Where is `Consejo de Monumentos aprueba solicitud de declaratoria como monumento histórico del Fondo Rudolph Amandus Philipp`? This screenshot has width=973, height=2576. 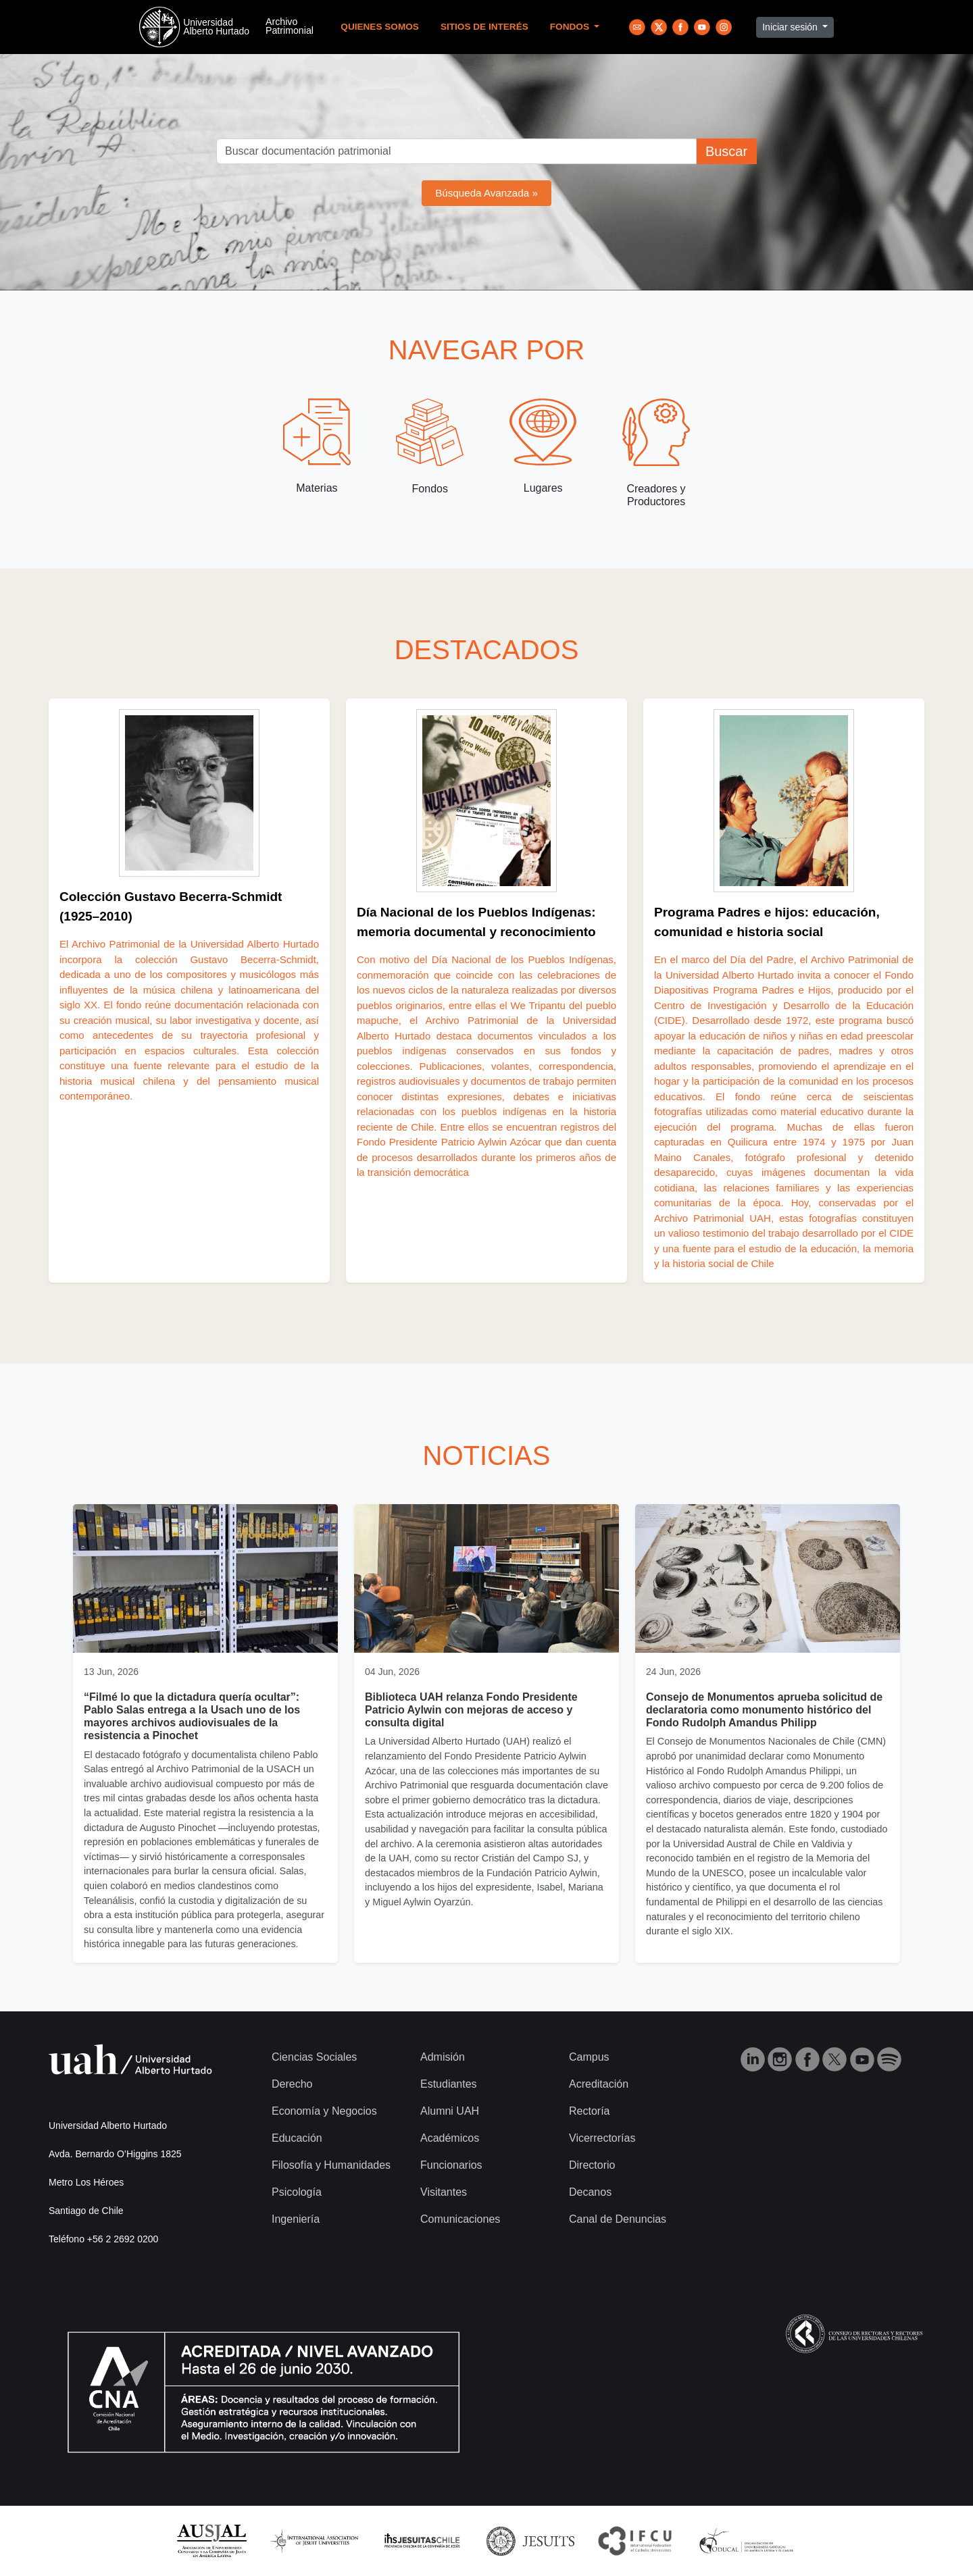 Consejo de Monumentos aprueba solicitud de declaratoria como monumento histórico del Fondo Rudolph Amandus Philipp is located at coordinates (764, 1709).